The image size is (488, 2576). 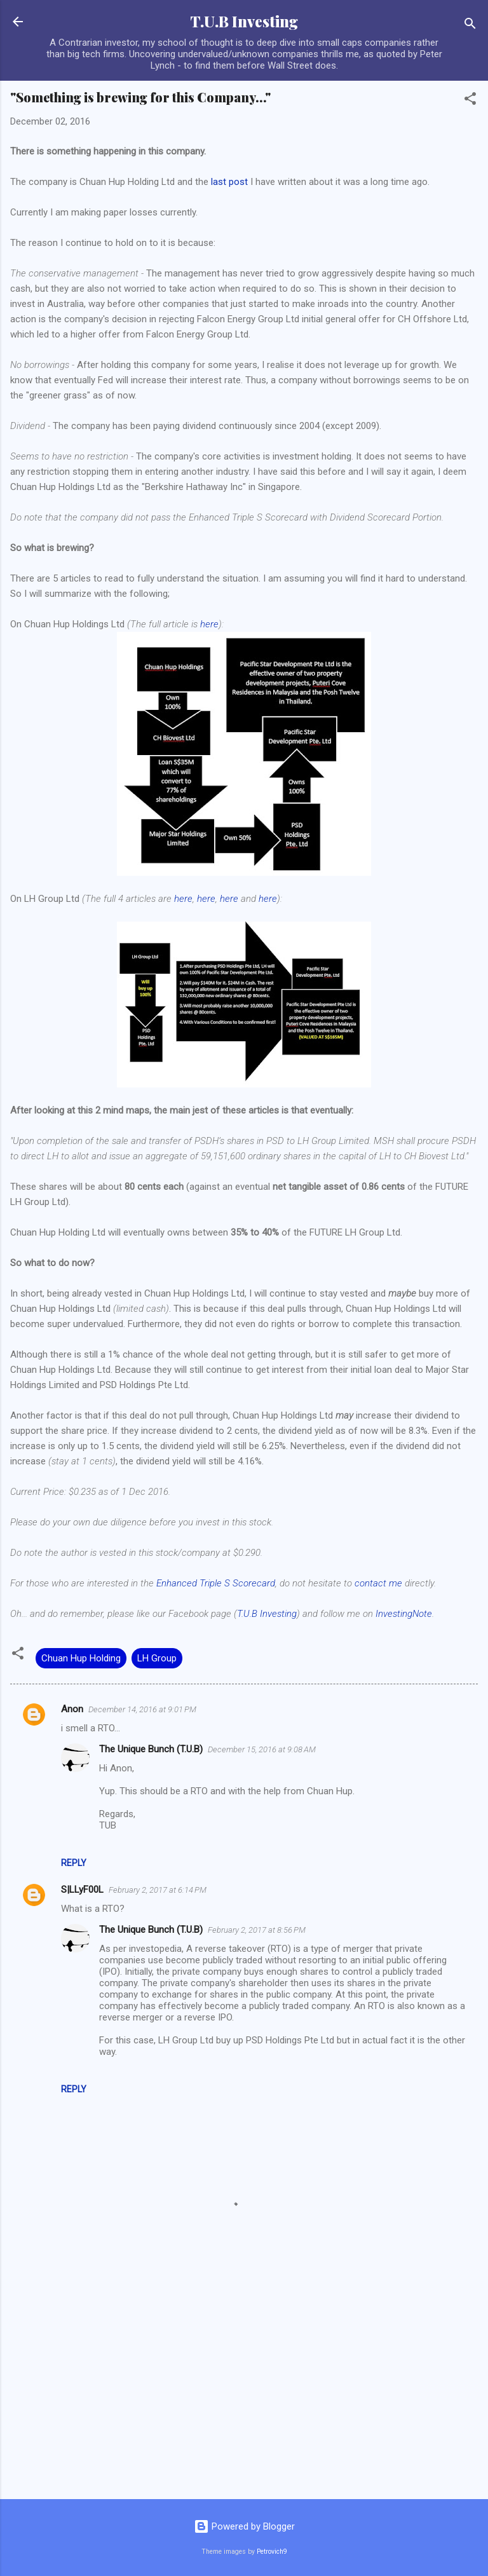 What do you see at coordinates (470, 101) in the screenshot?
I see `[button]` at bounding box center [470, 101].